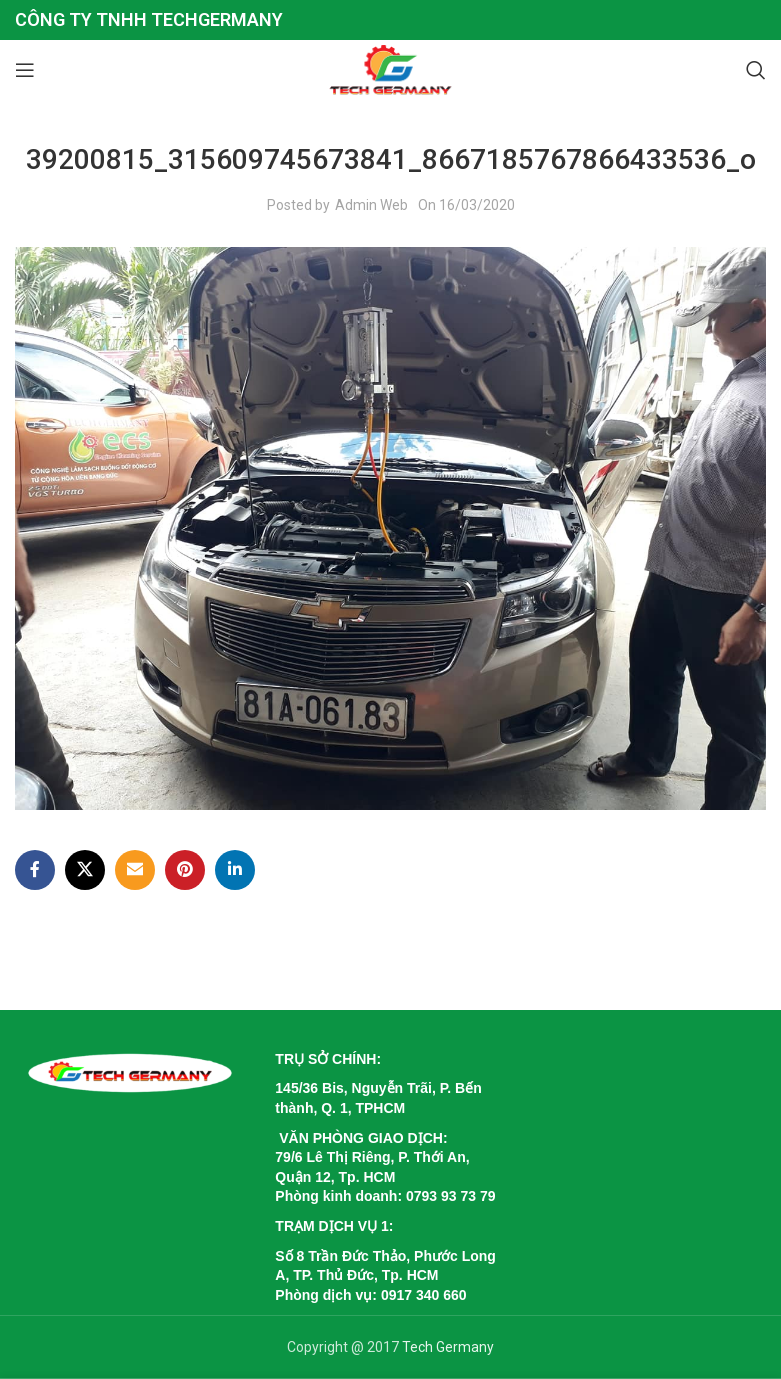 This screenshot has width=781, height=1379. What do you see at coordinates (135, 870) in the screenshot?
I see `[Email social link]` at bounding box center [135, 870].